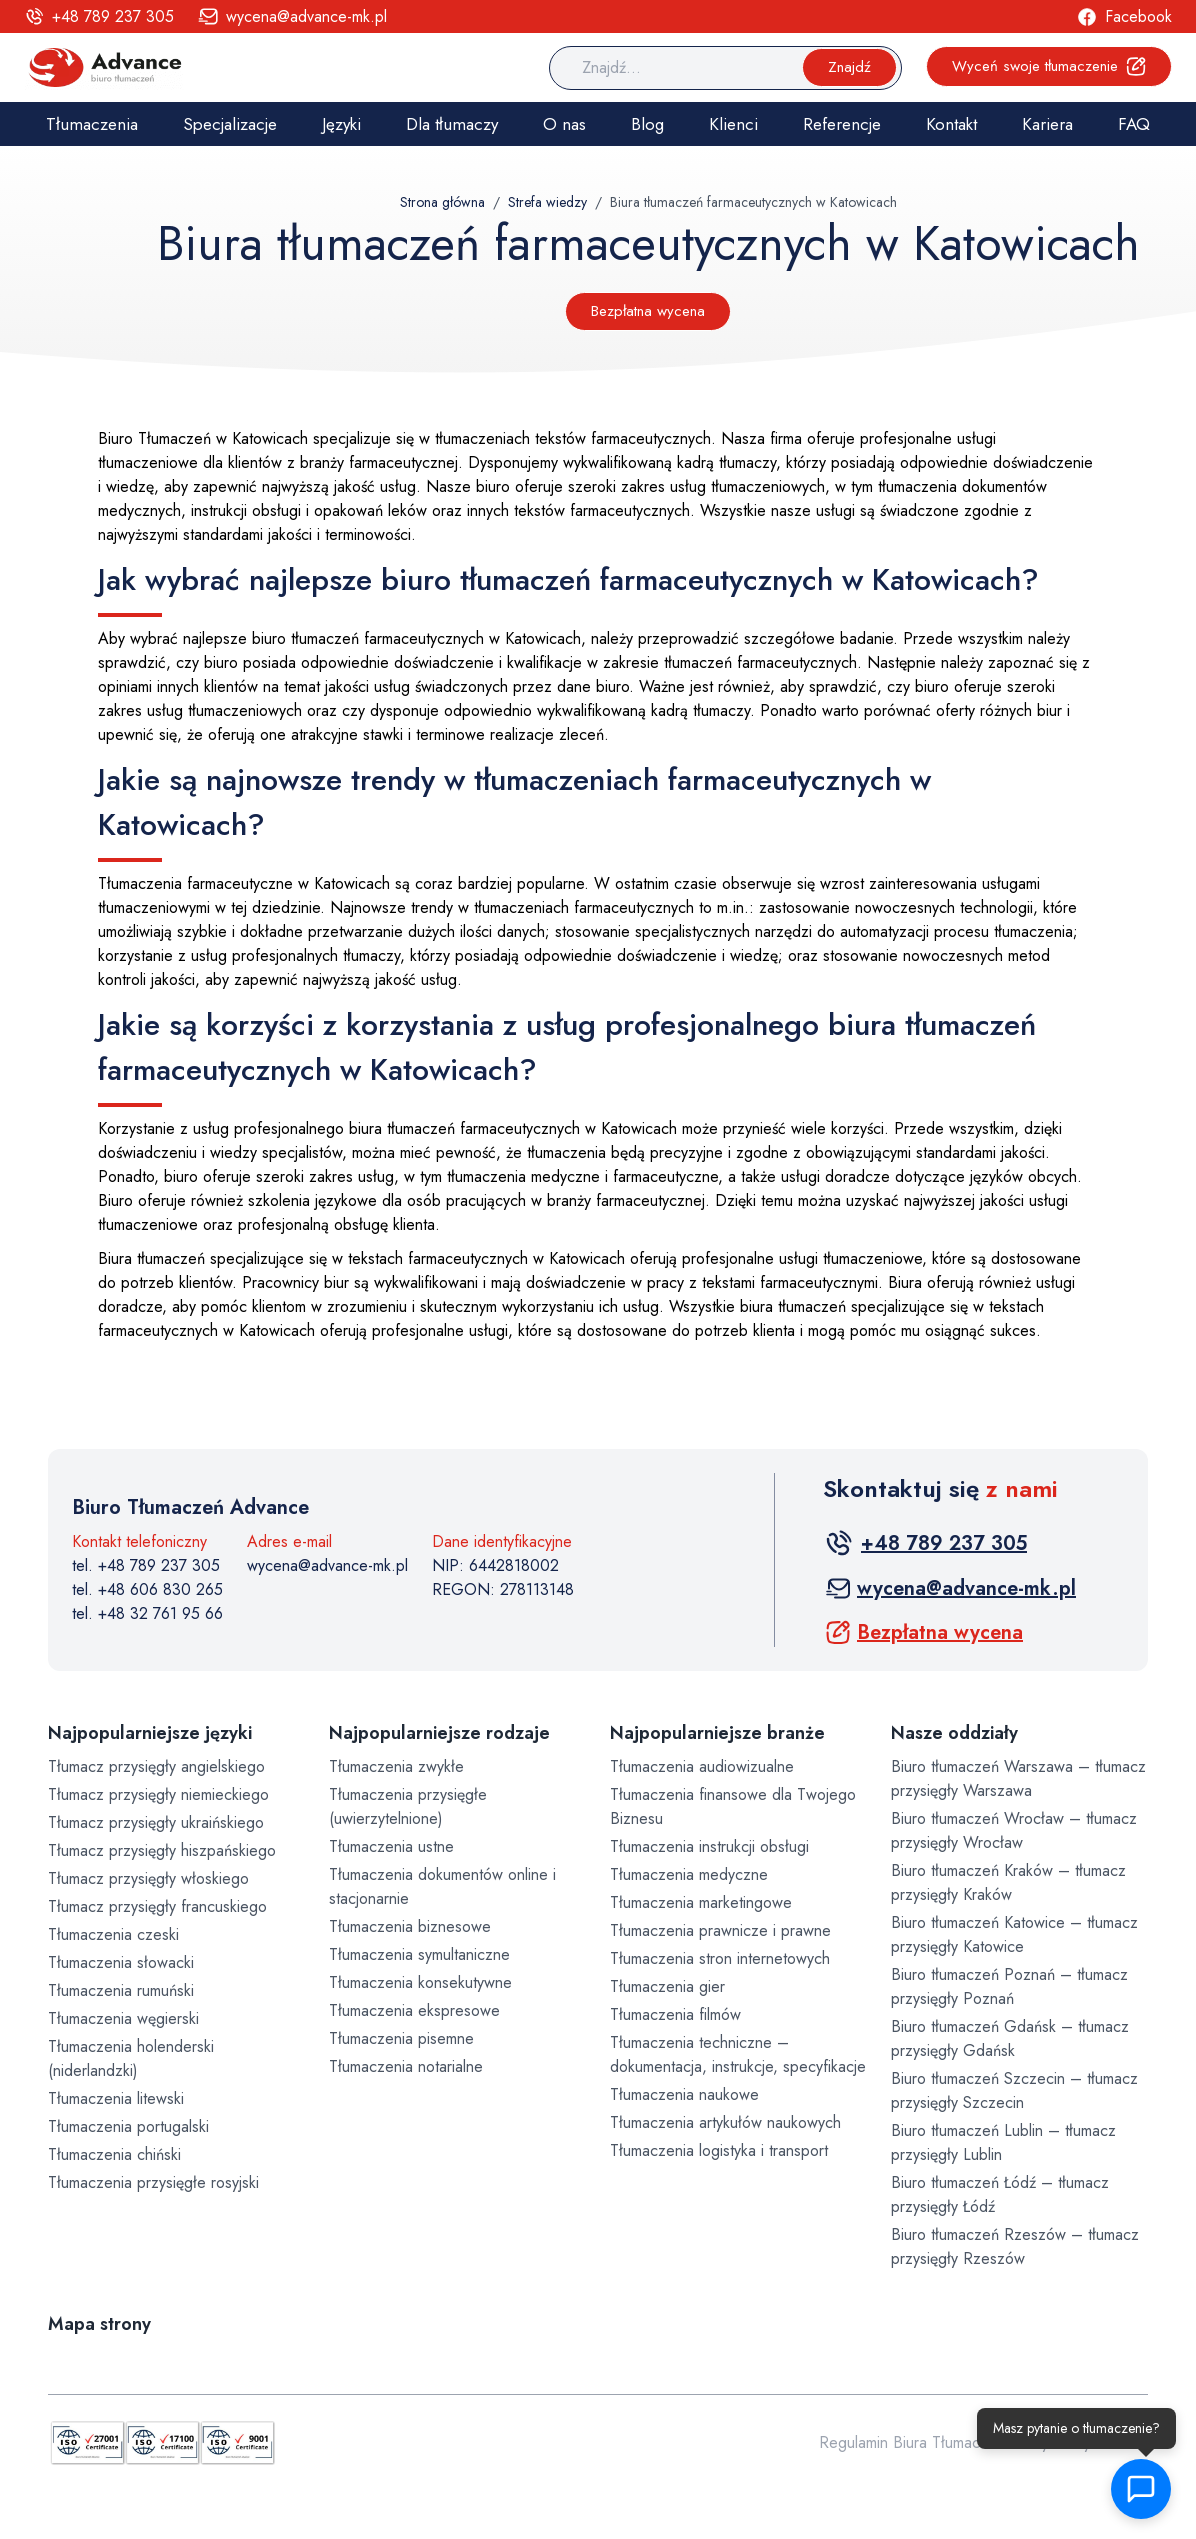  I want to click on Biuro tłumaczeń Gdańsk – tłumacz przysięgły Gdańsk, so click(1010, 2038).